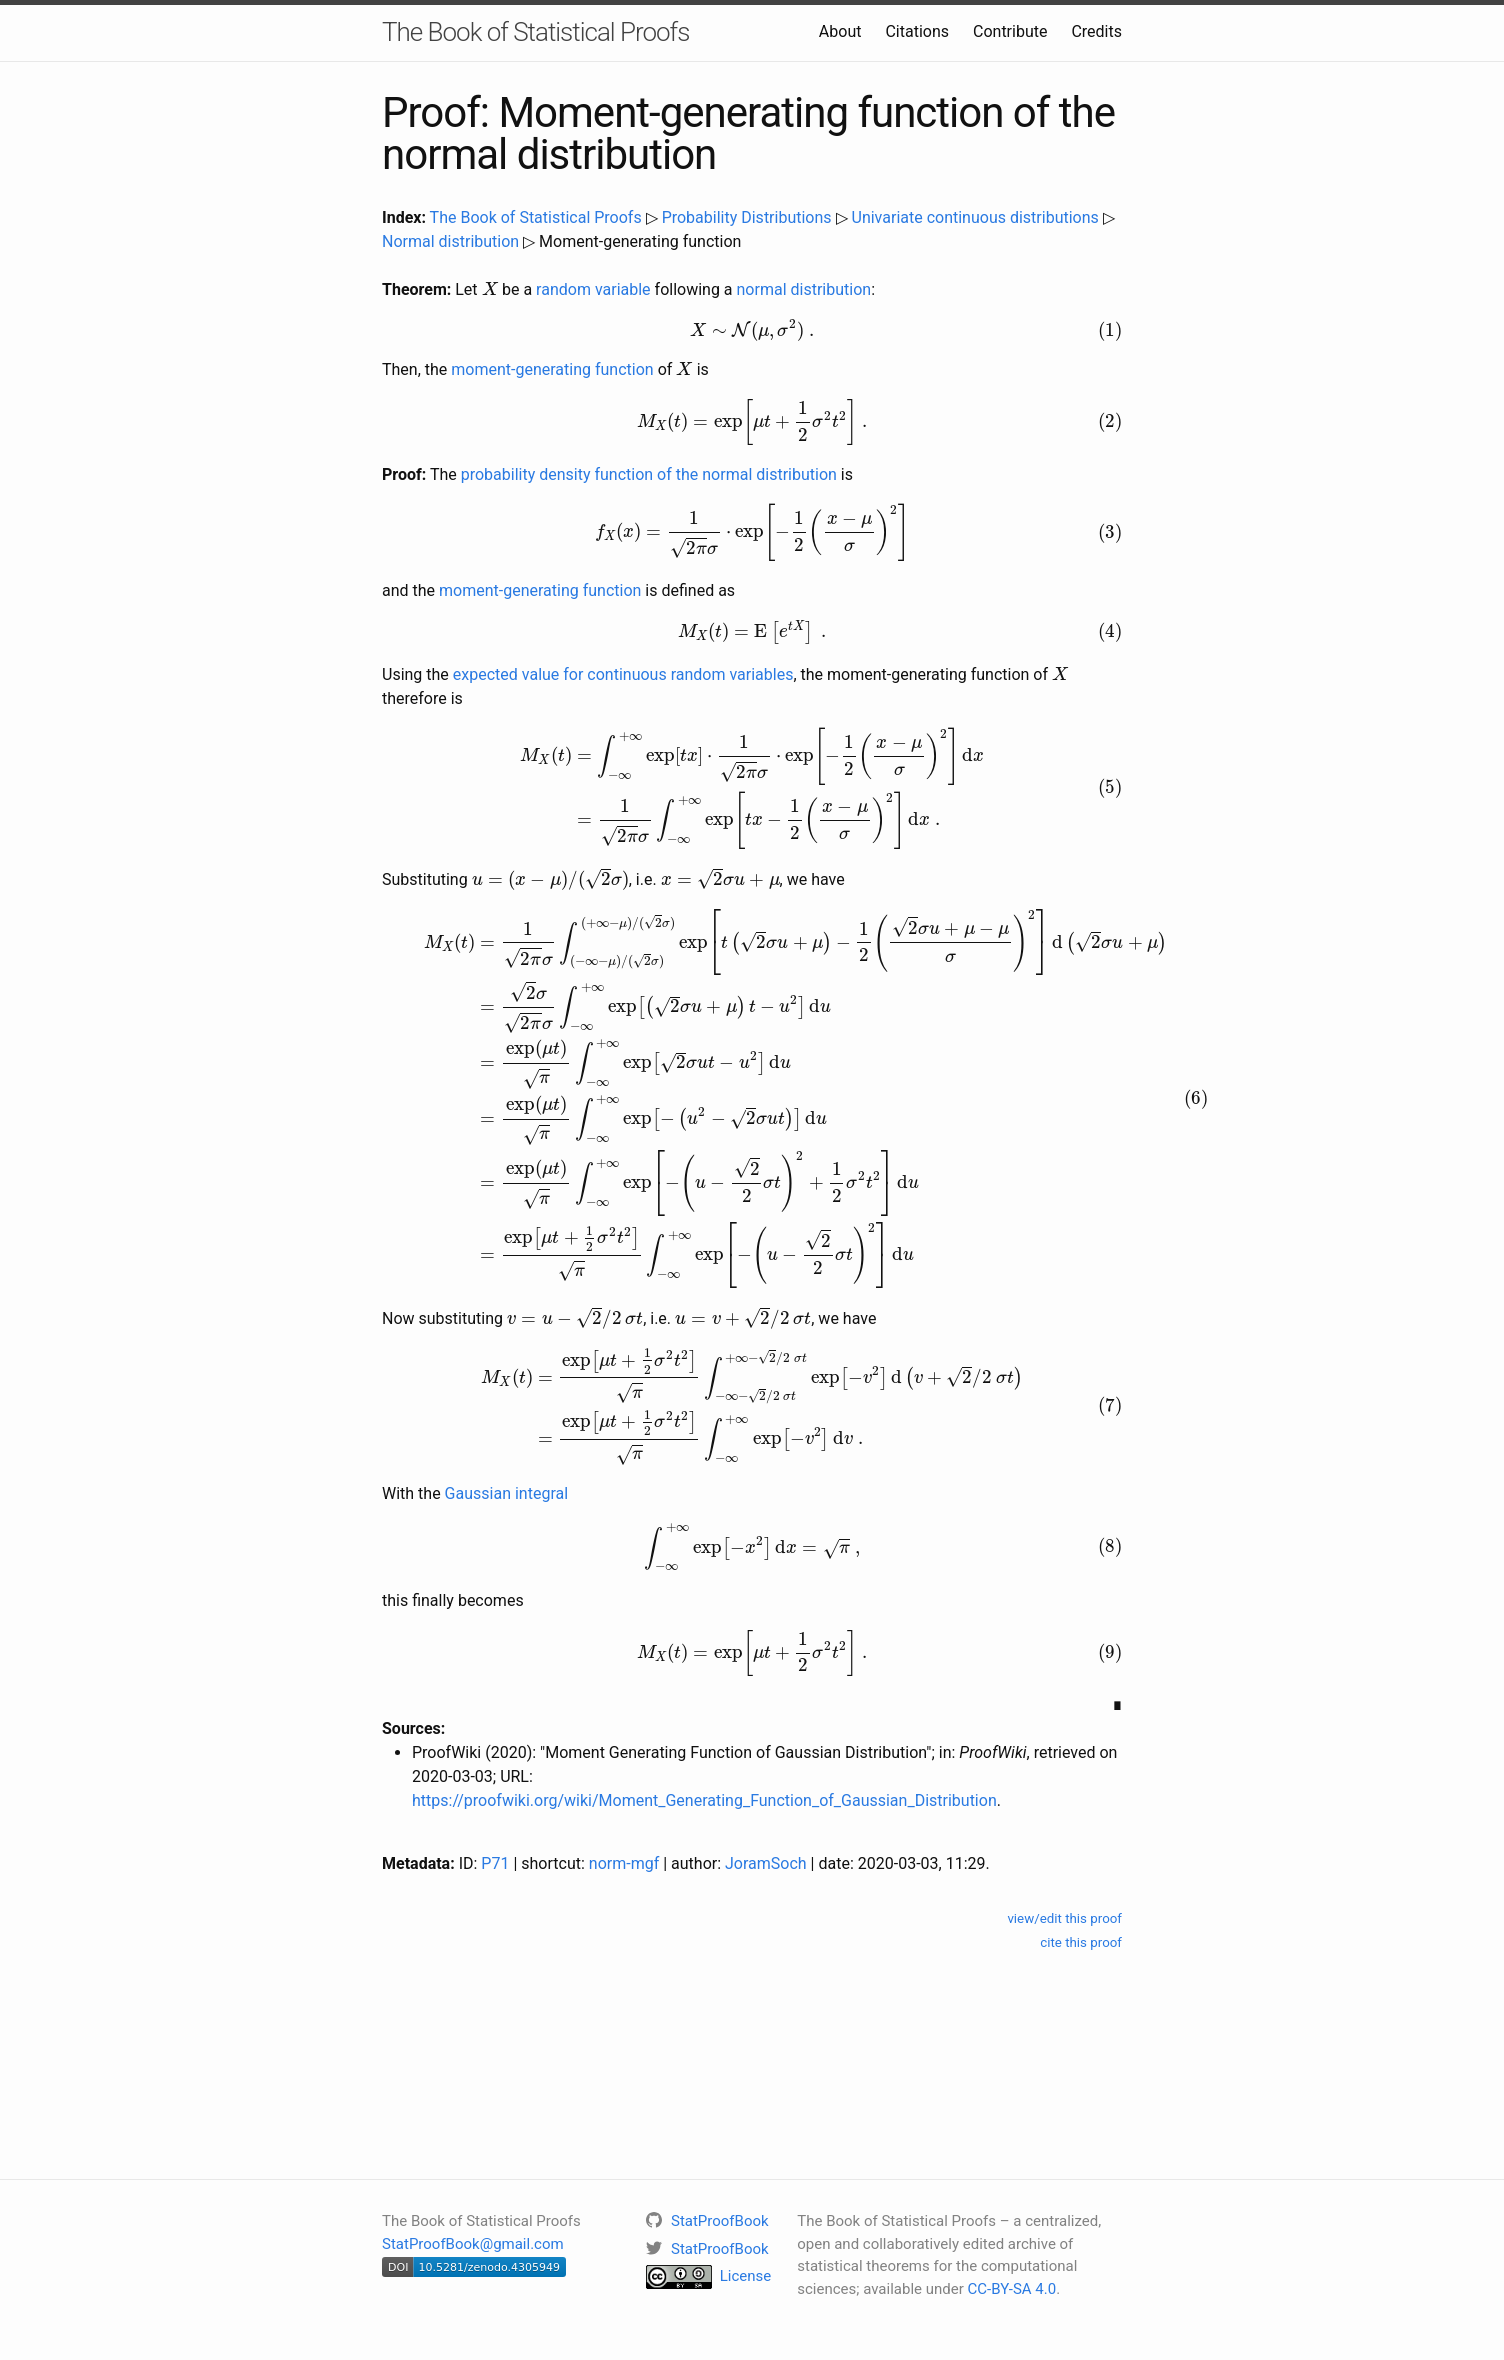 This screenshot has width=1504, height=2360. What do you see at coordinates (704, 1800) in the screenshot?
I see `https://proofwiki.org/wiki/Moment_Generating_Function_of_Gaussian_Distribution` at bounding box center [704, 1800].